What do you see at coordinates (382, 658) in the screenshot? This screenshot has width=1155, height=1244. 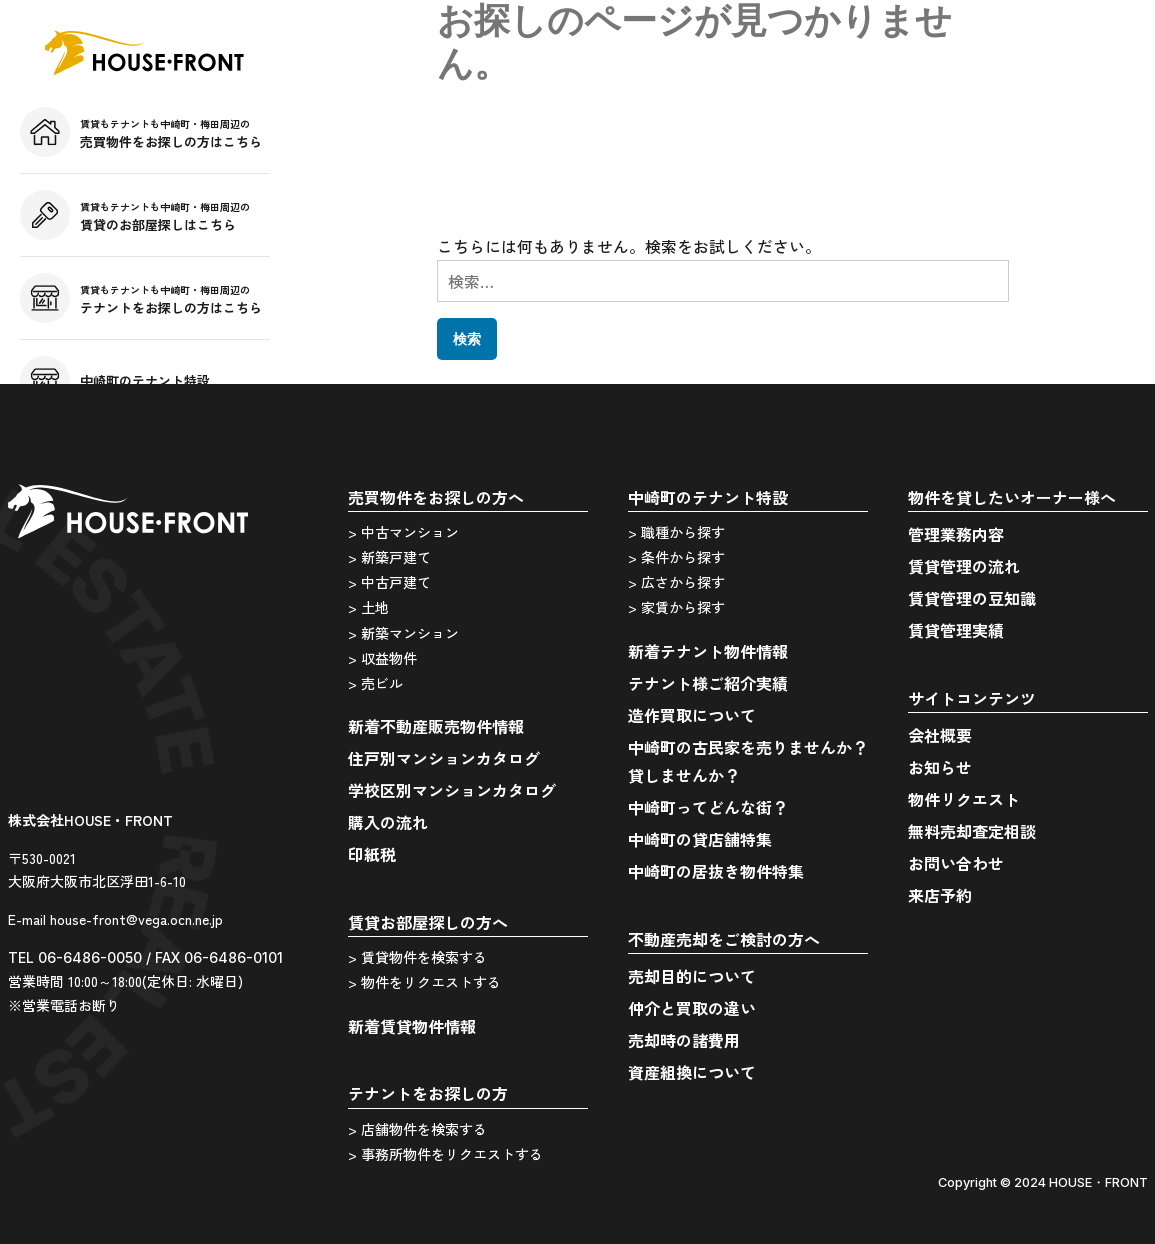 I see `> 収益物件` at bounding box center [382, 658].